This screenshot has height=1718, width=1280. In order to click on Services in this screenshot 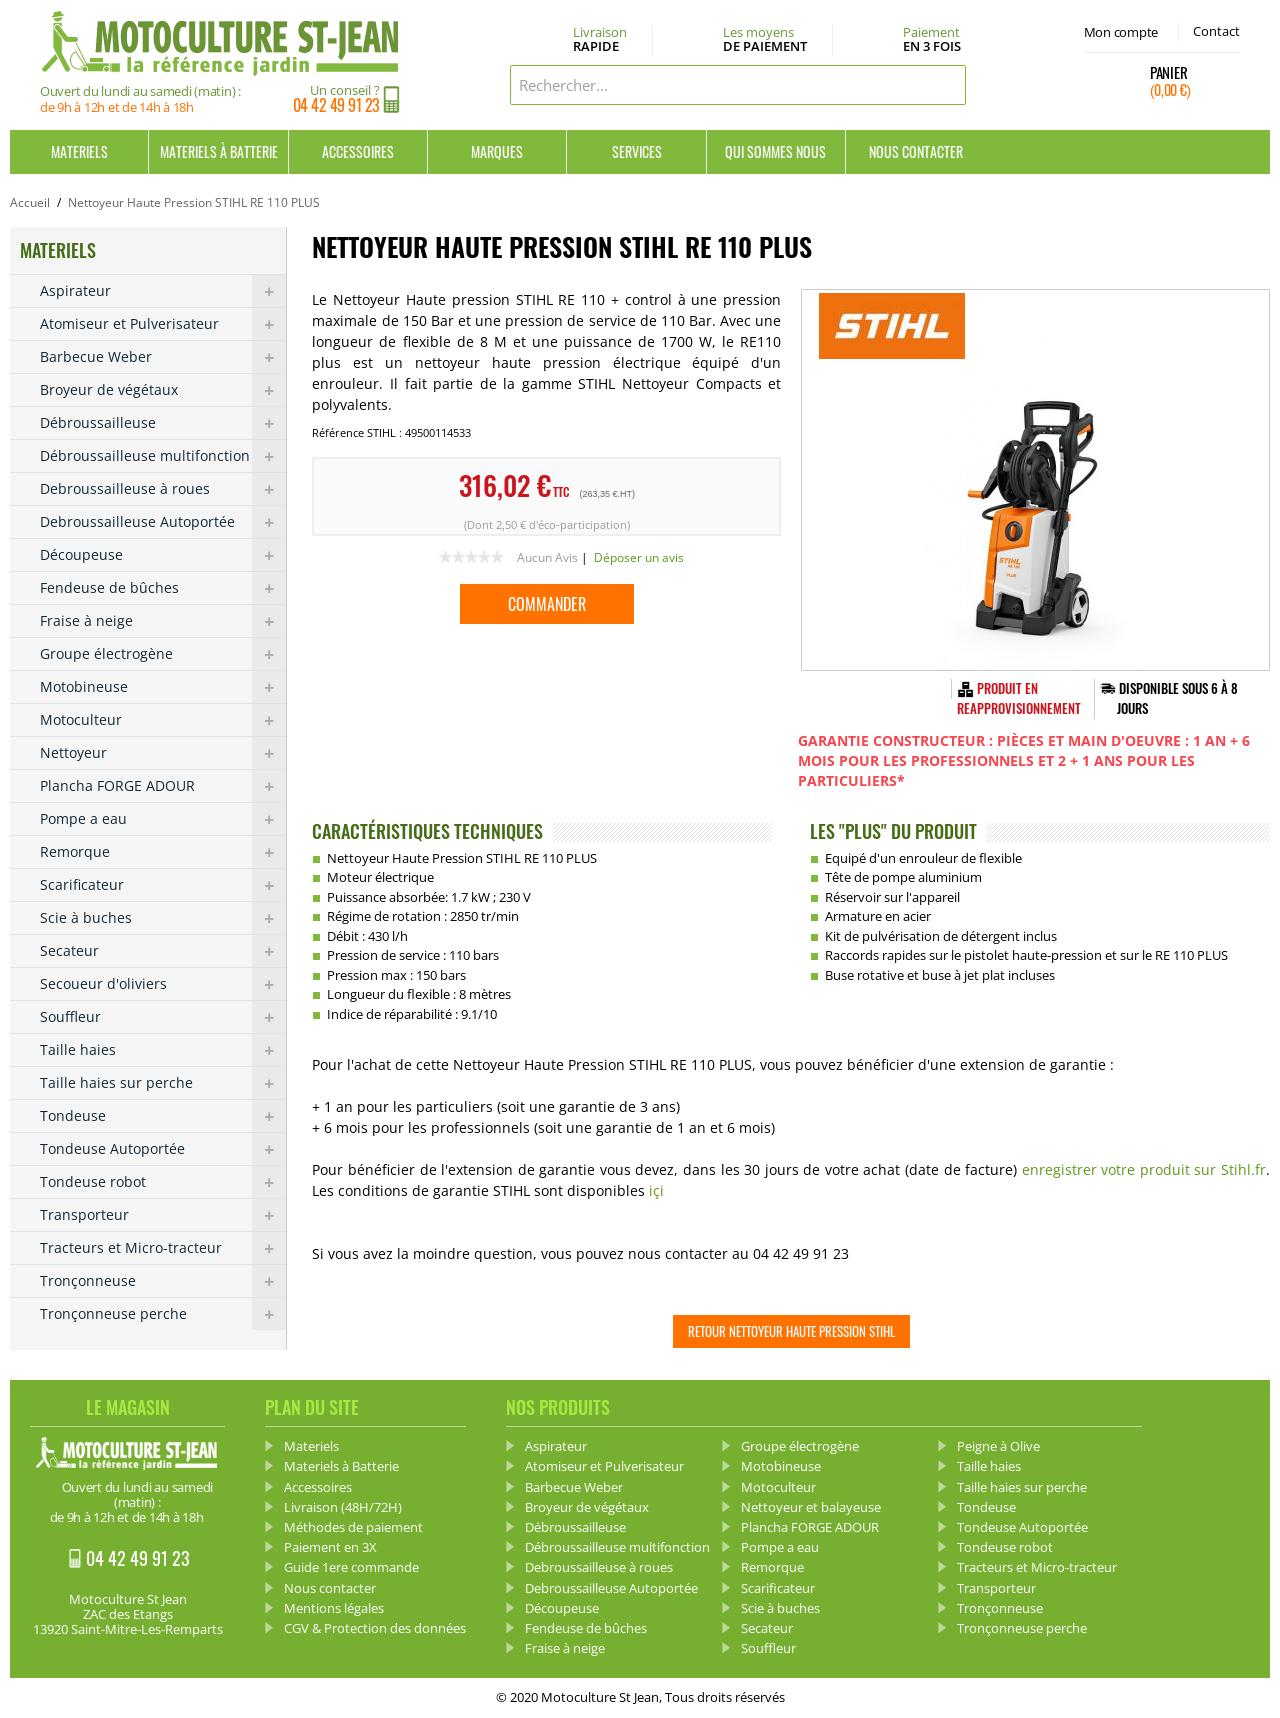, I will do `click(637, 151)`.